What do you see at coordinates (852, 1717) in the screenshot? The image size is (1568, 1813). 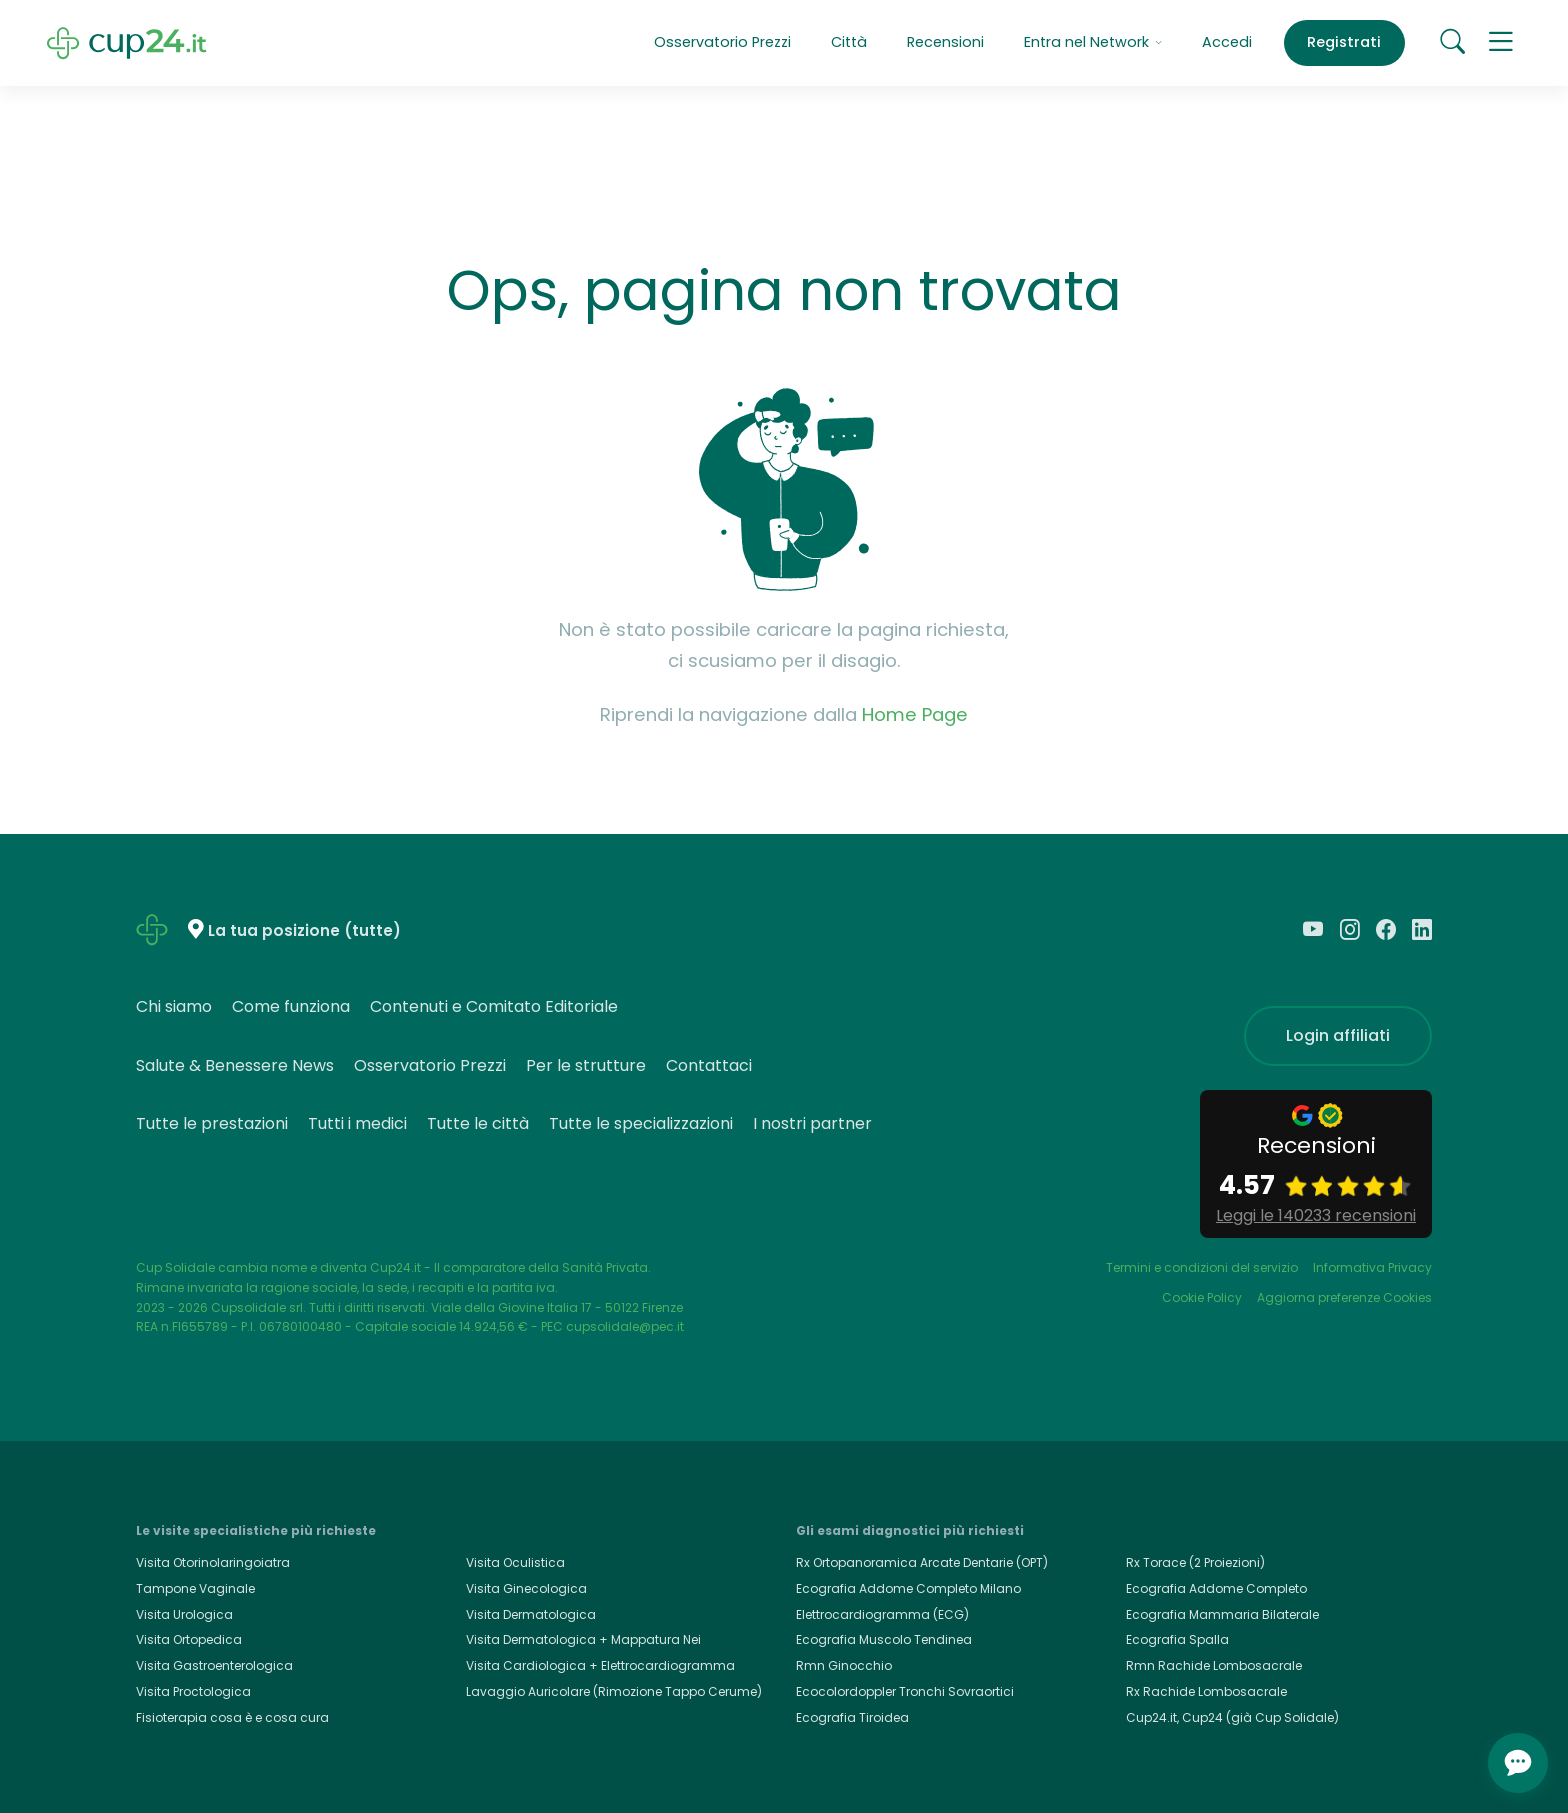 I see `Ecografia Tiroidea` at bounding box center [852, 1717].